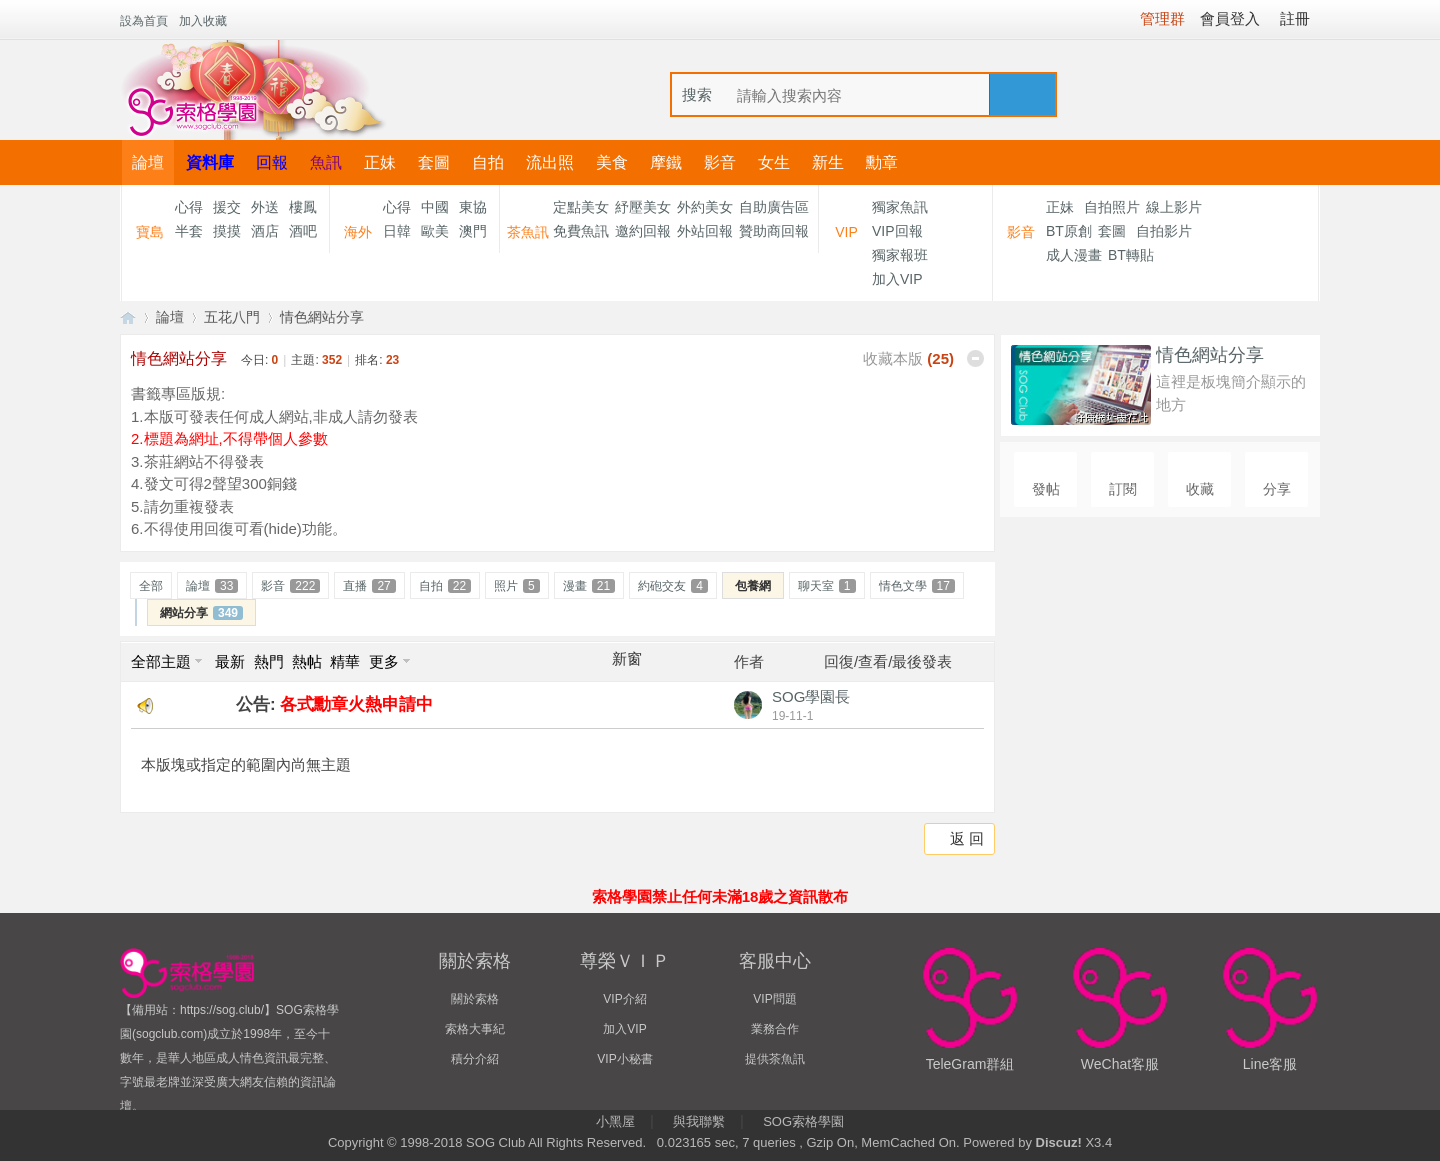 The image size is (1440, 1161). I want to click on 獨家魚訊, so click(900, 207).